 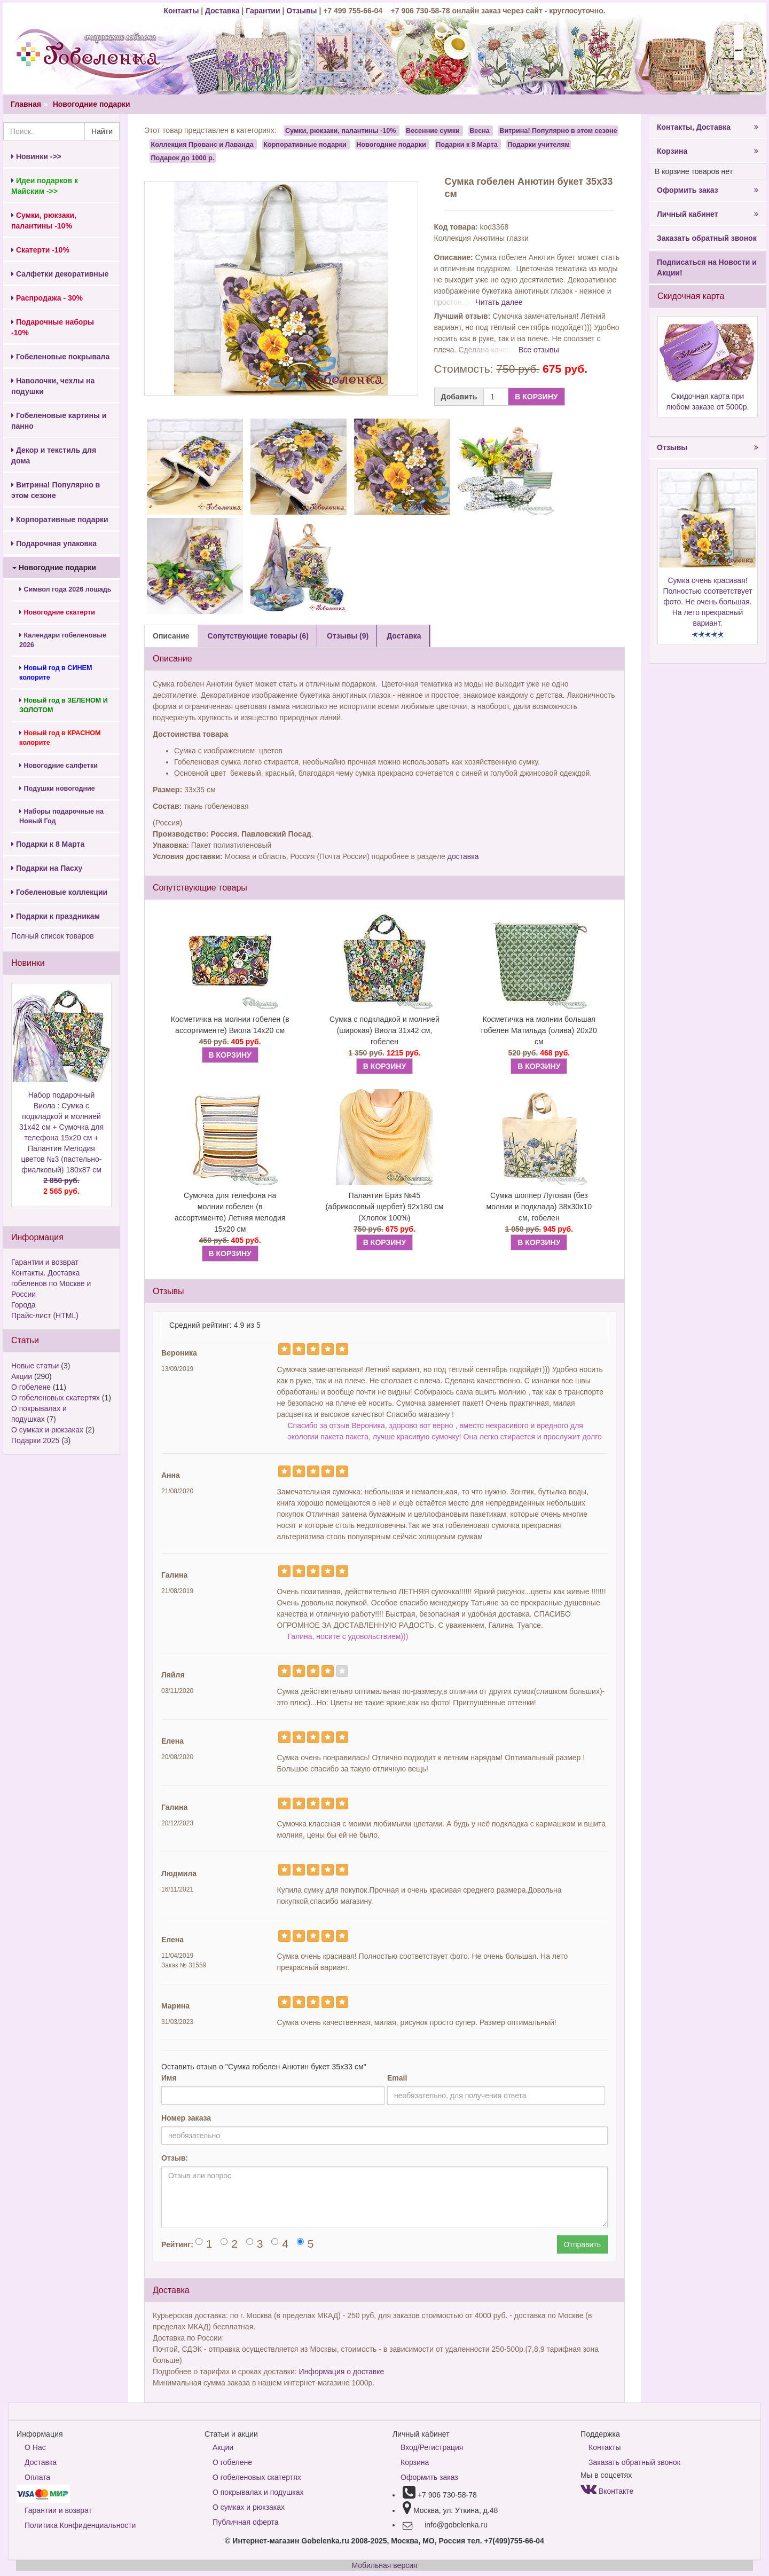 What do you see at coordinates (707, 190) in the screenshot?
I see `Оформить заказ` at bounding box center [707, 190].